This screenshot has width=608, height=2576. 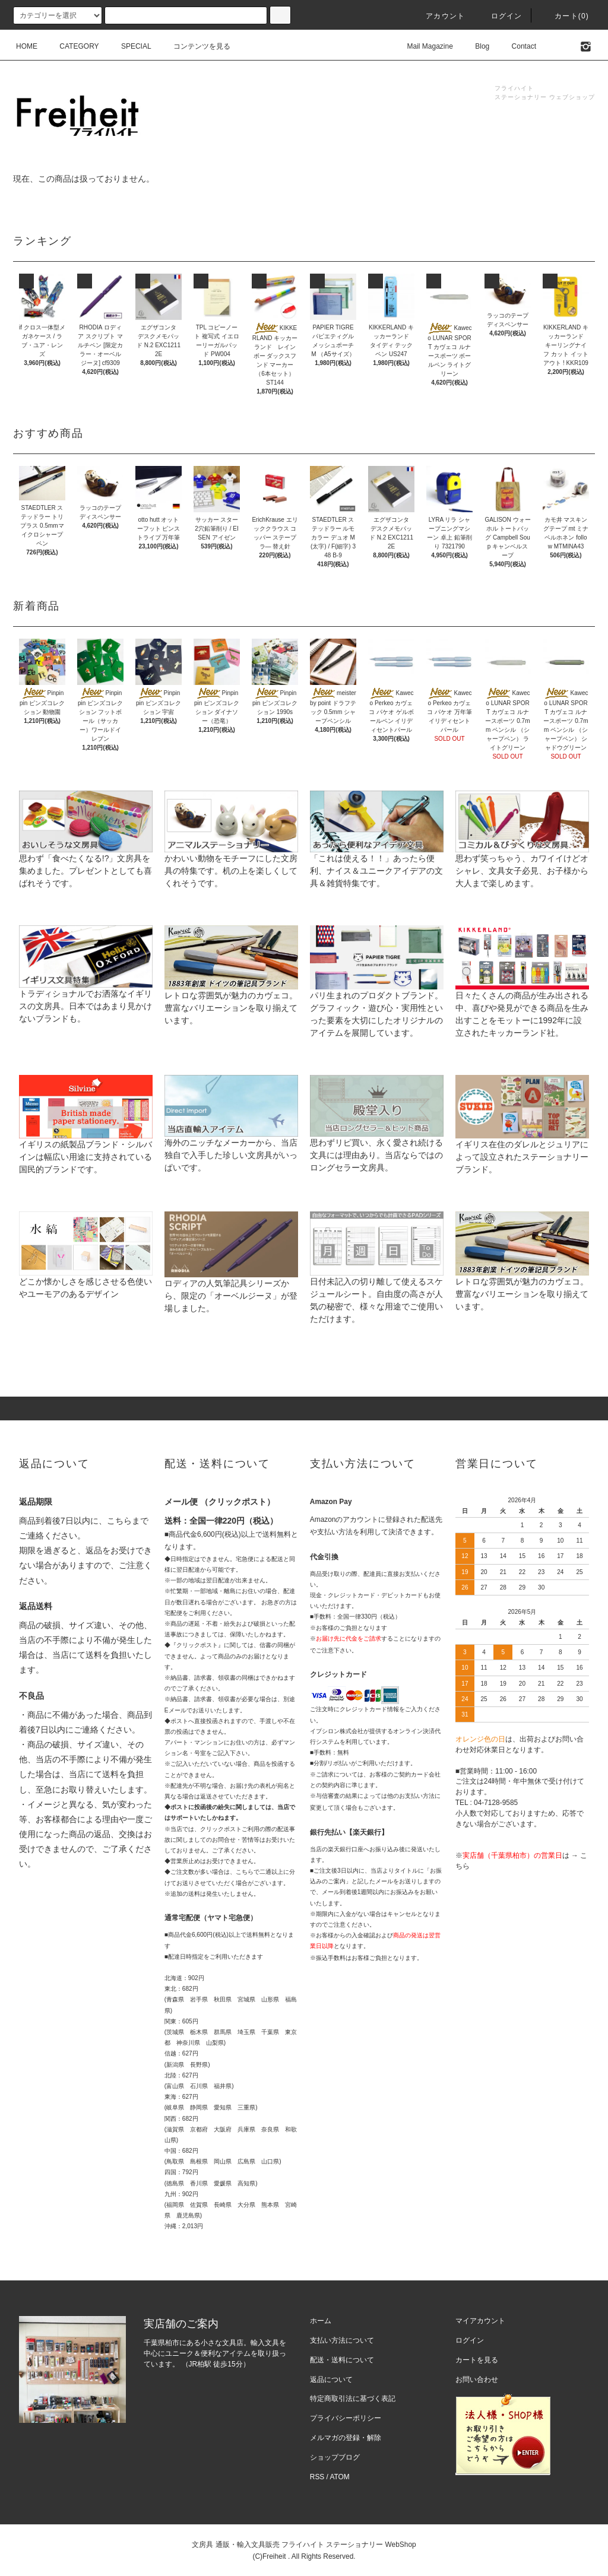 I want to click on SPECIAL, so click(x=129, y=46).